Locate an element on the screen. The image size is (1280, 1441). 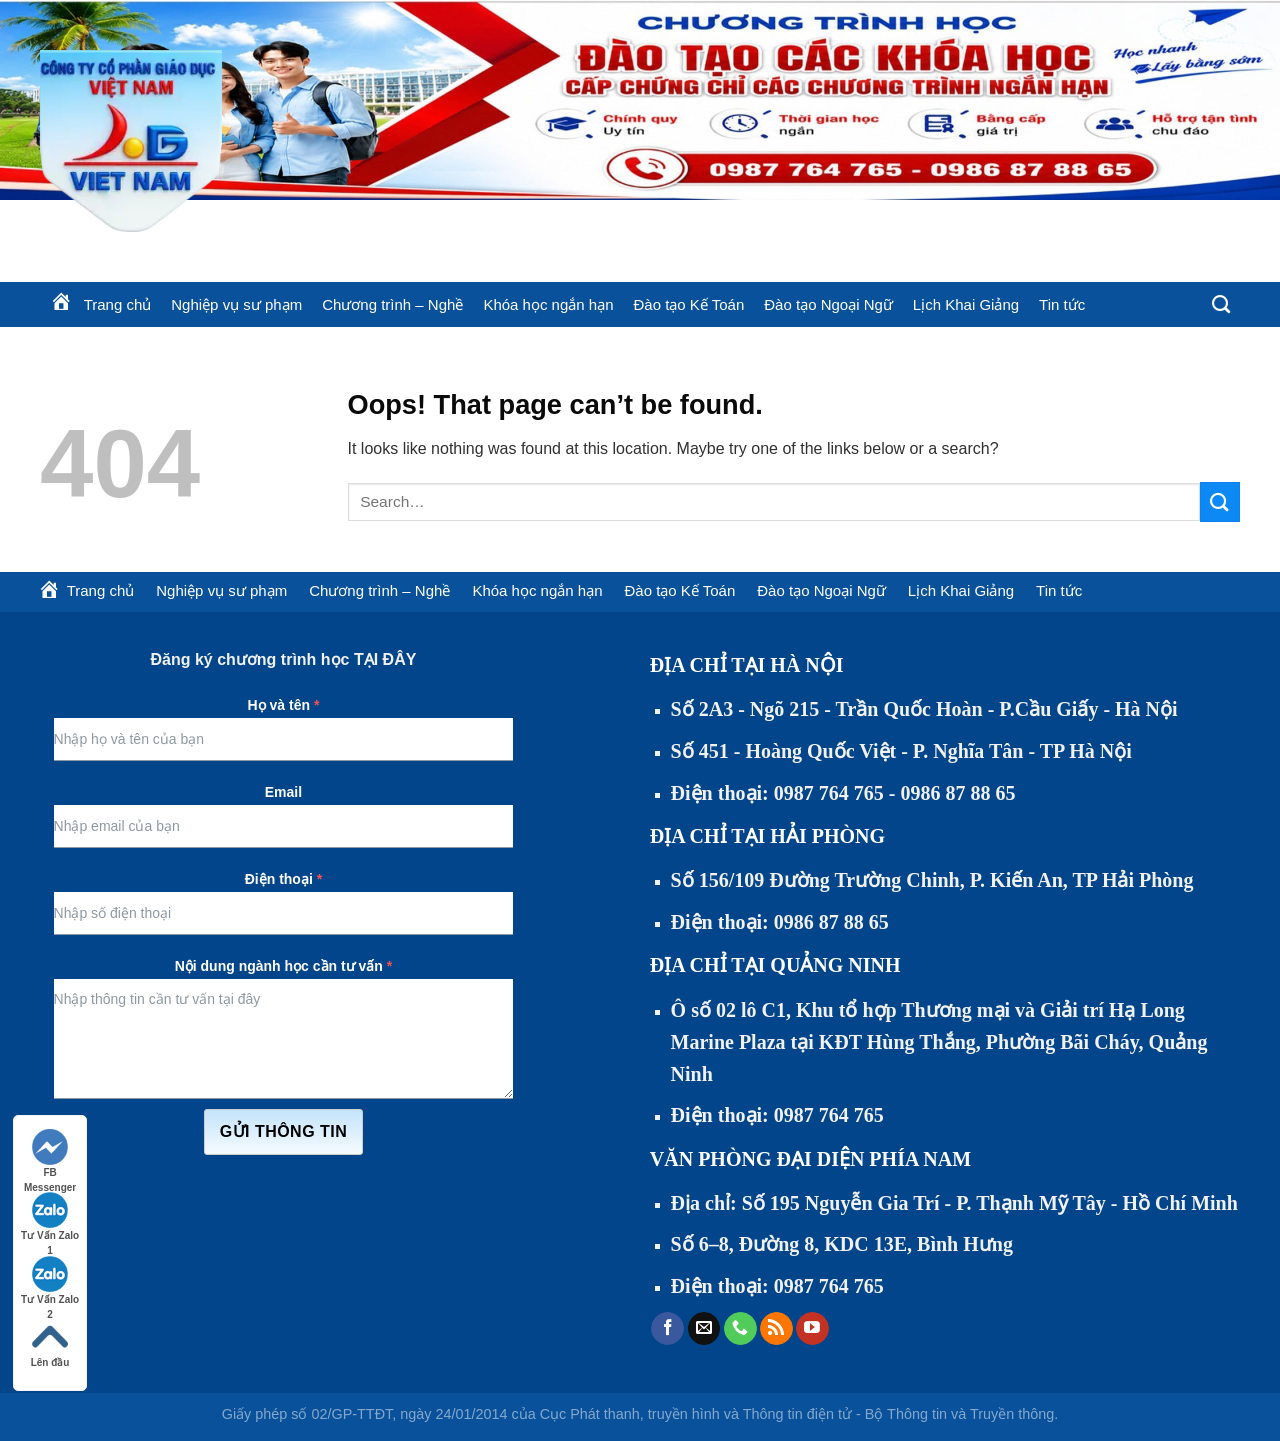
Chương trình – Nghề is located at coordinates (392, 304).